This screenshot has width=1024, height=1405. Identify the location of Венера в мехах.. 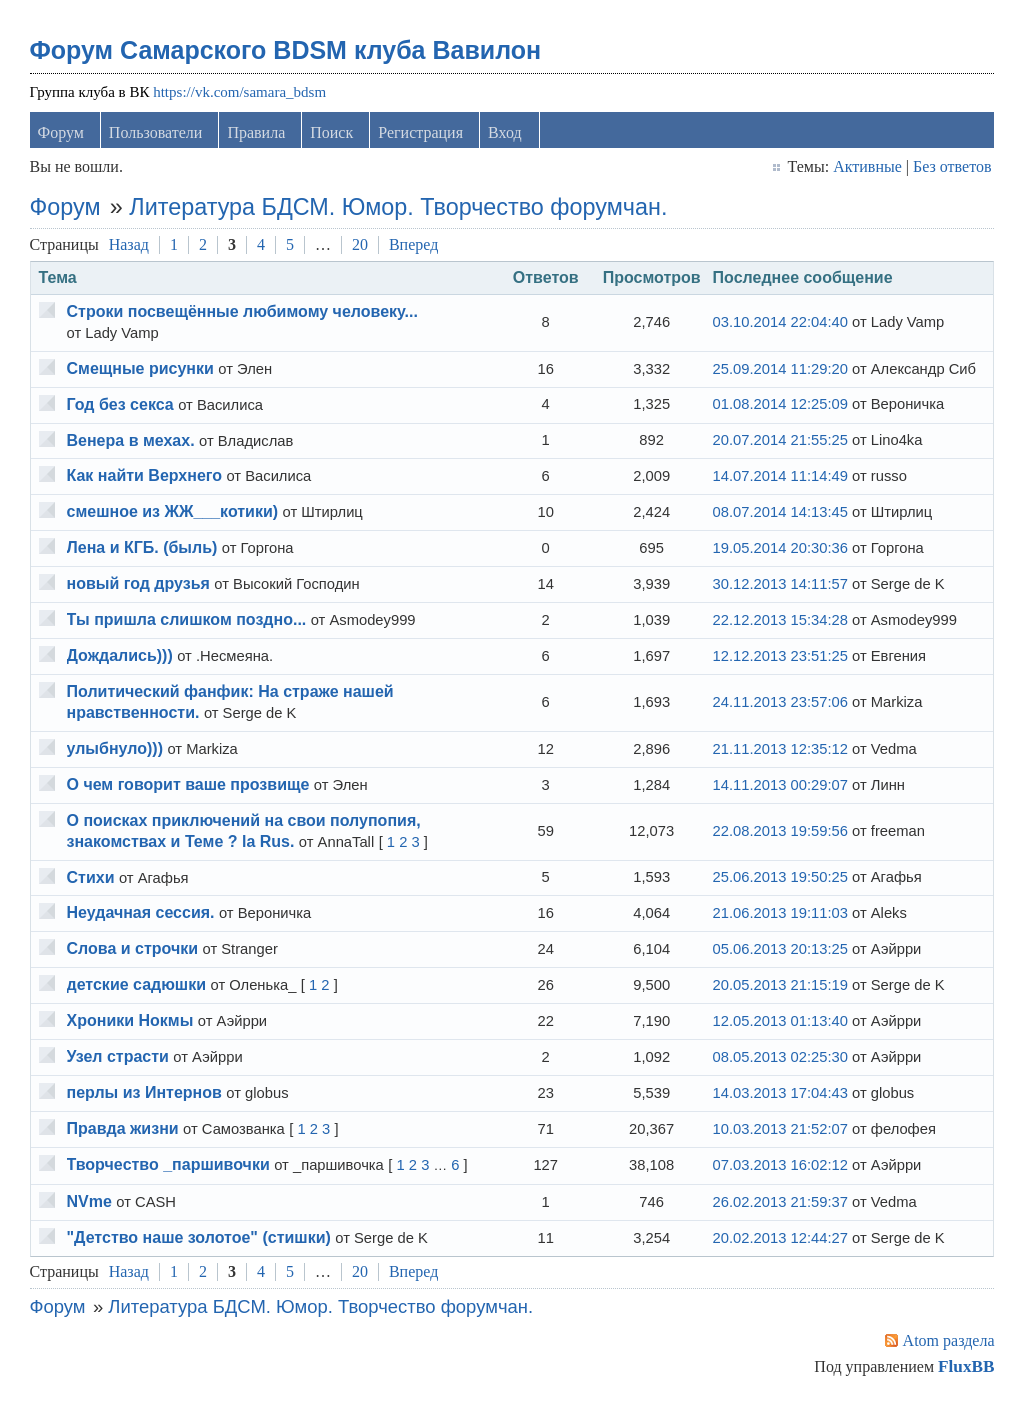
(131, 441).